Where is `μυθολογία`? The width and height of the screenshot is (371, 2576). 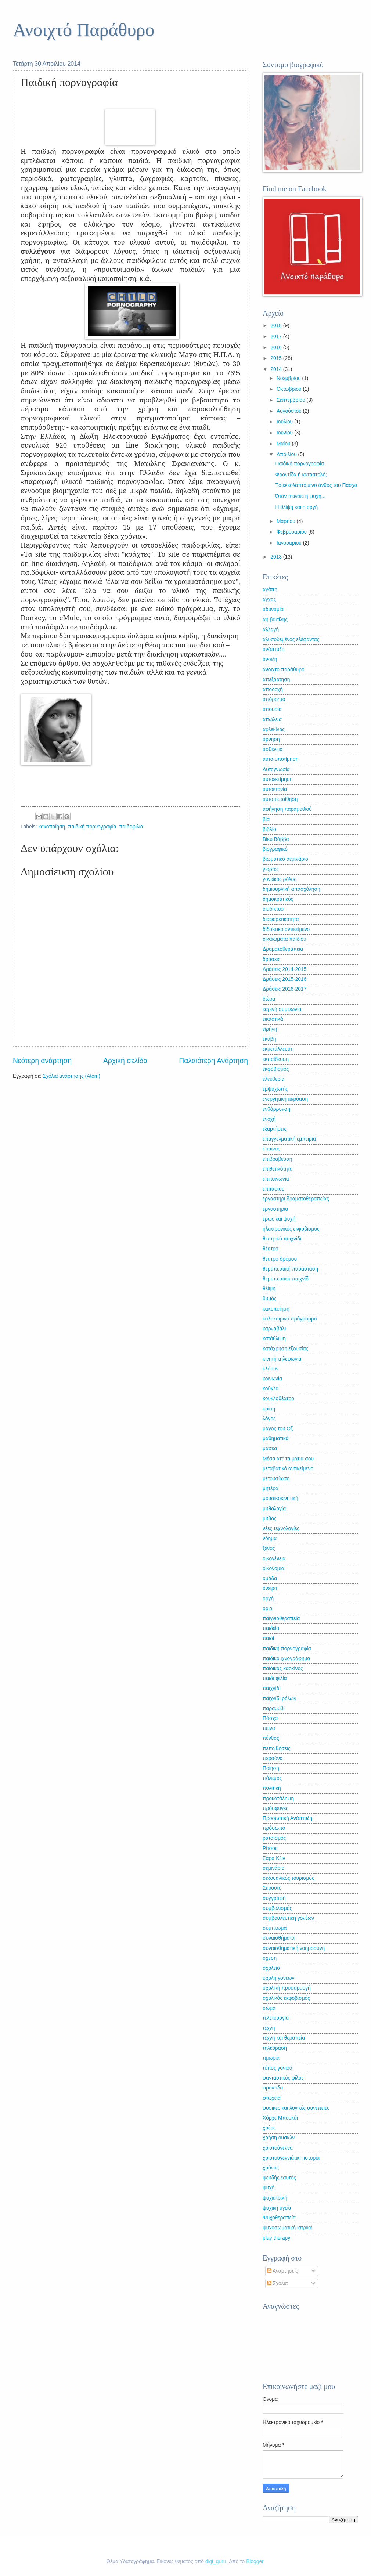
μυθολογία is located at coordinates (274, 1508).